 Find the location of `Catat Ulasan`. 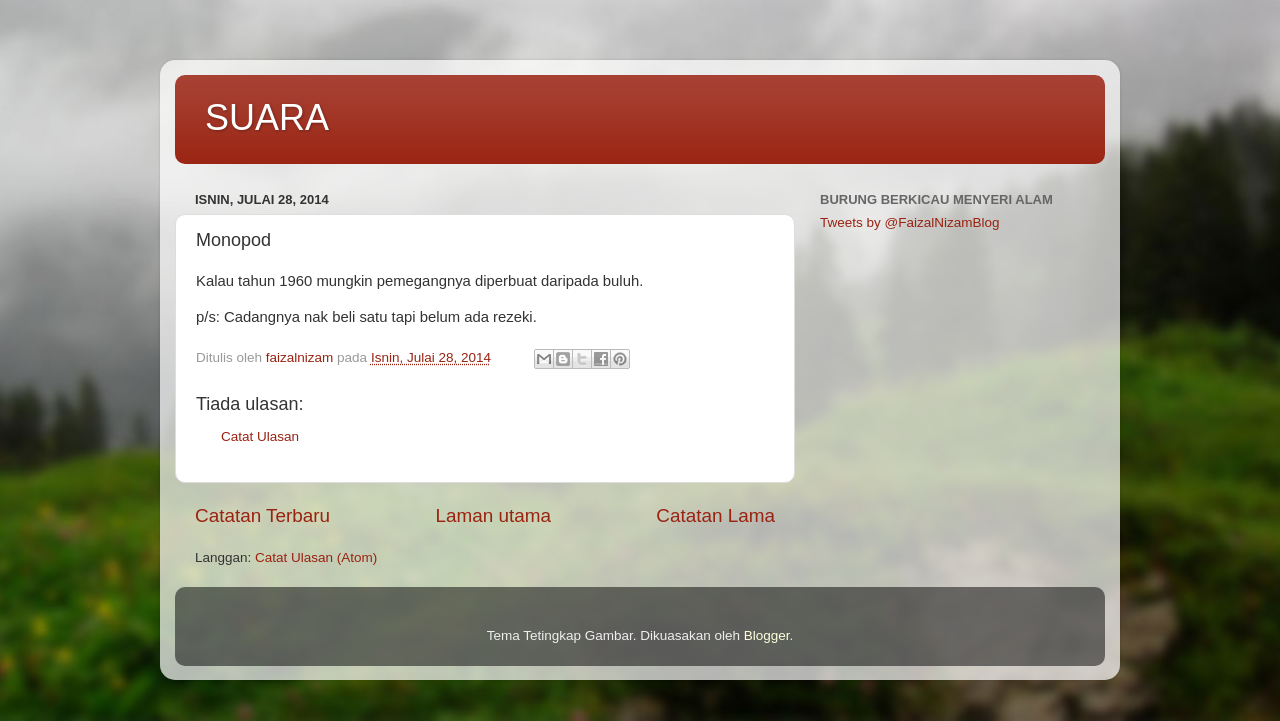

Catat Ulasan is located at coordinates (260, 436).